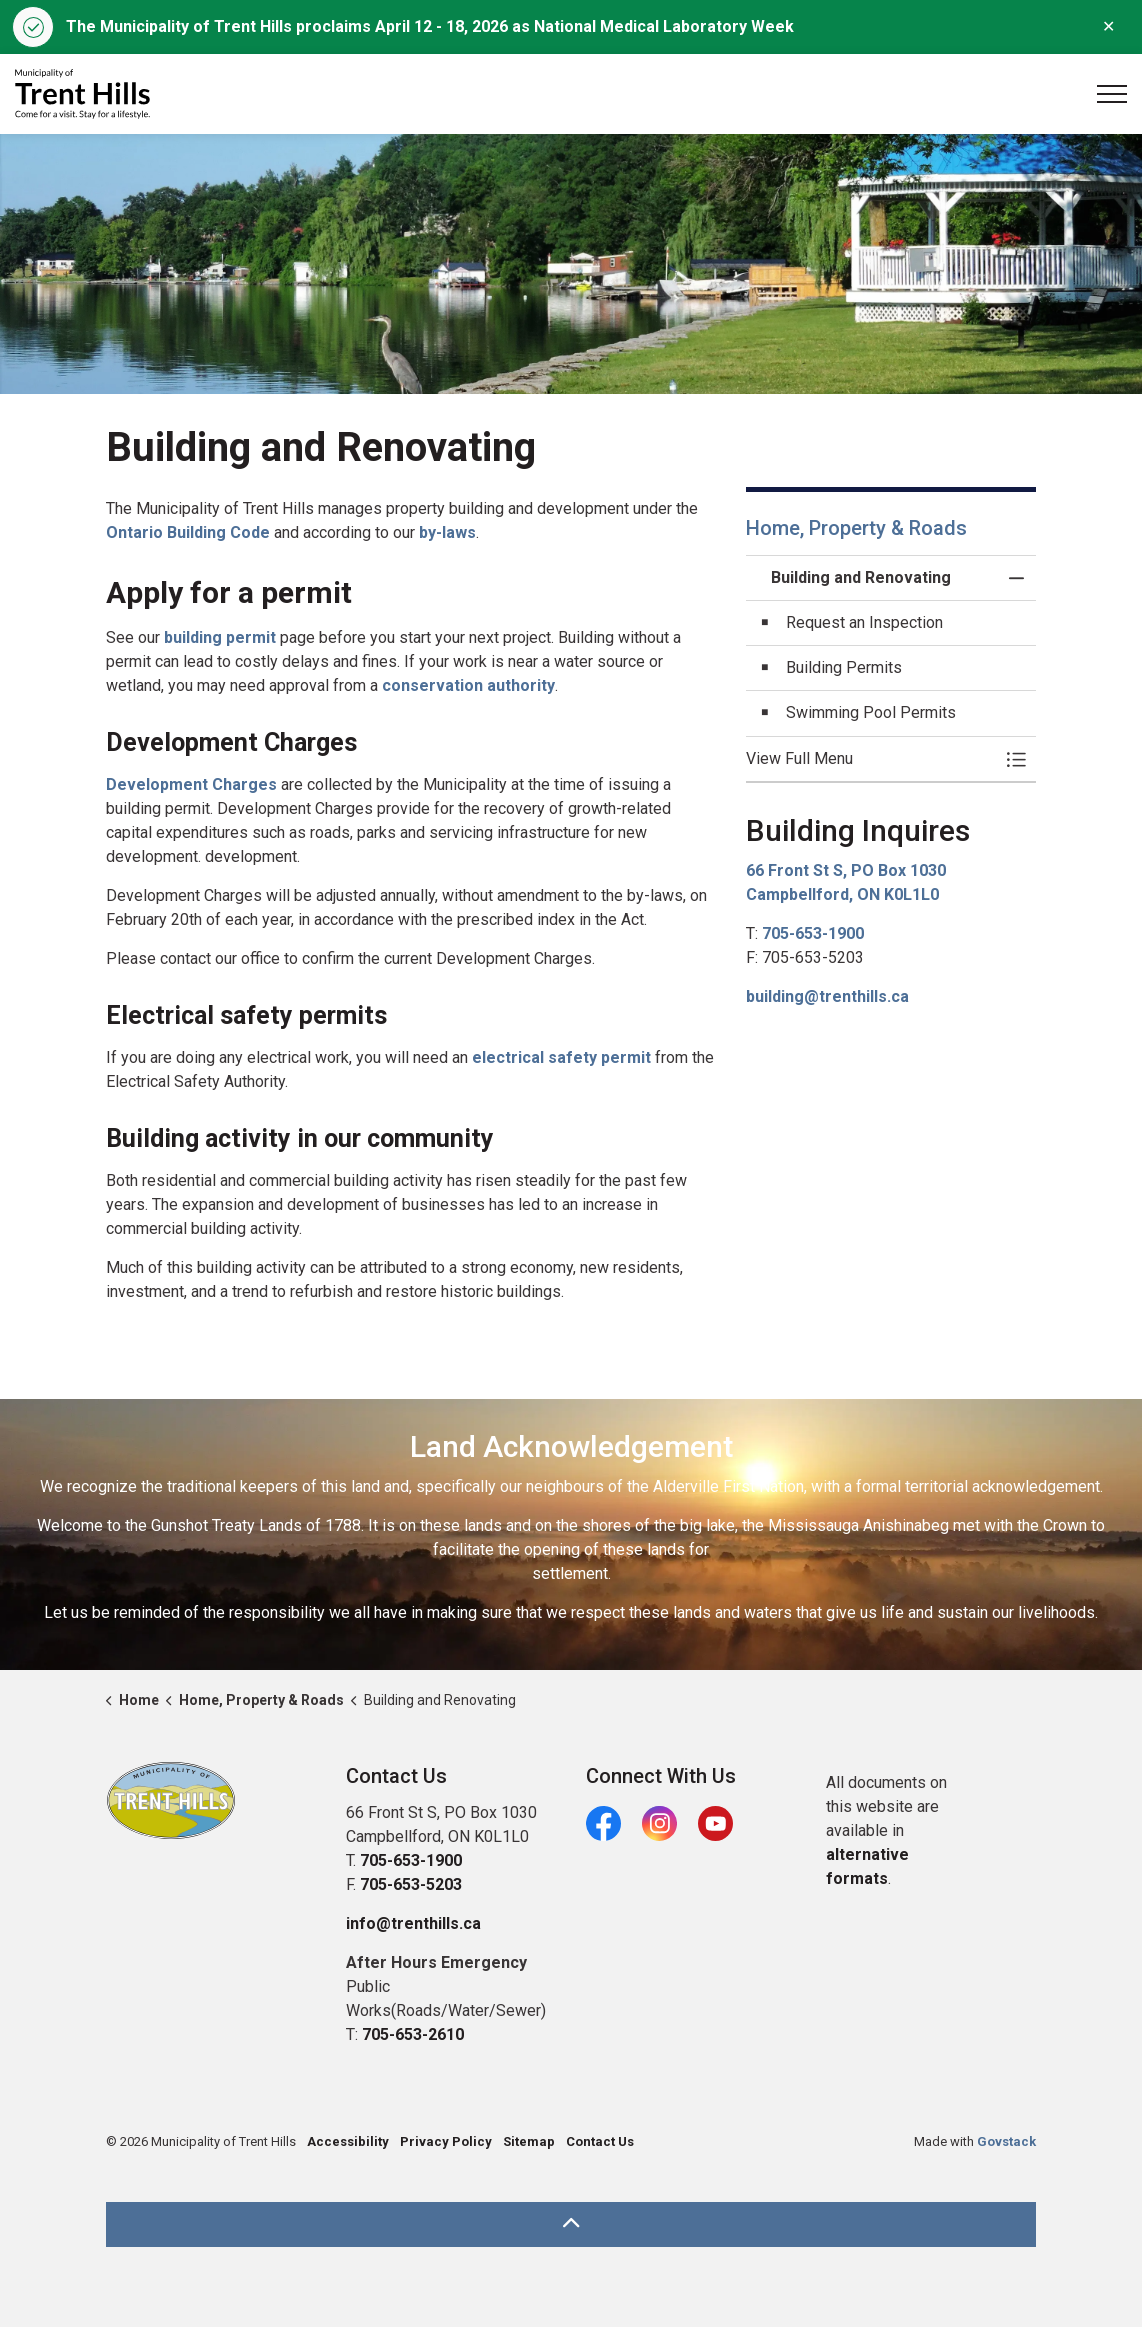 The height and width of the screenshot is (2327, 1142). Describe the element at coordinates (348, 2141) in the screenshot. I see `Accessibility` at that location.